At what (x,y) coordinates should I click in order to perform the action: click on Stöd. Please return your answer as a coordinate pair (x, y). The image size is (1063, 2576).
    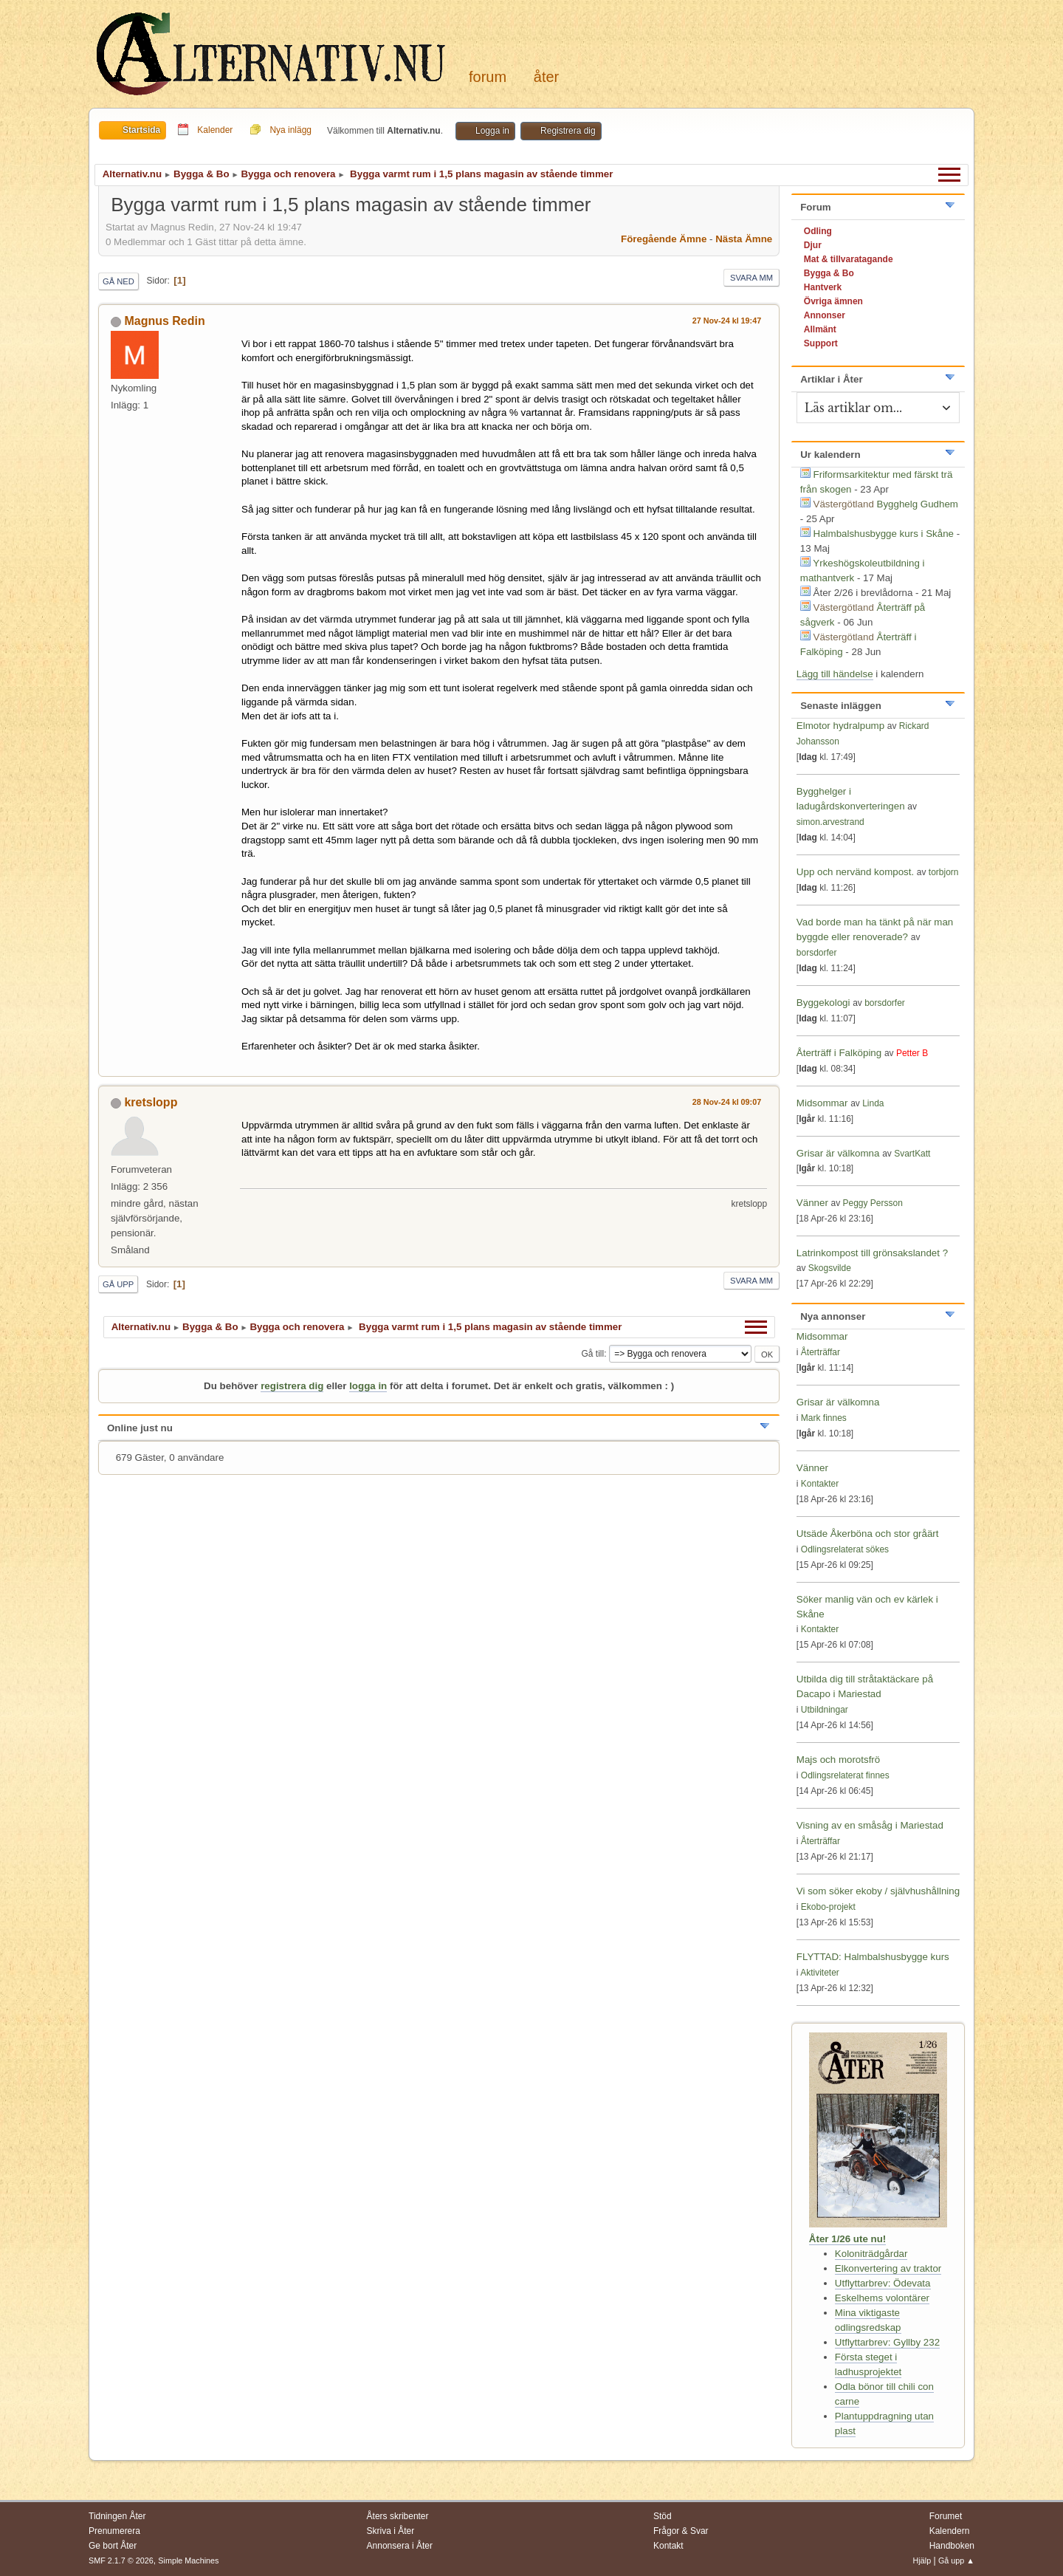
    Looking at the image, I should click on (662, 2516).